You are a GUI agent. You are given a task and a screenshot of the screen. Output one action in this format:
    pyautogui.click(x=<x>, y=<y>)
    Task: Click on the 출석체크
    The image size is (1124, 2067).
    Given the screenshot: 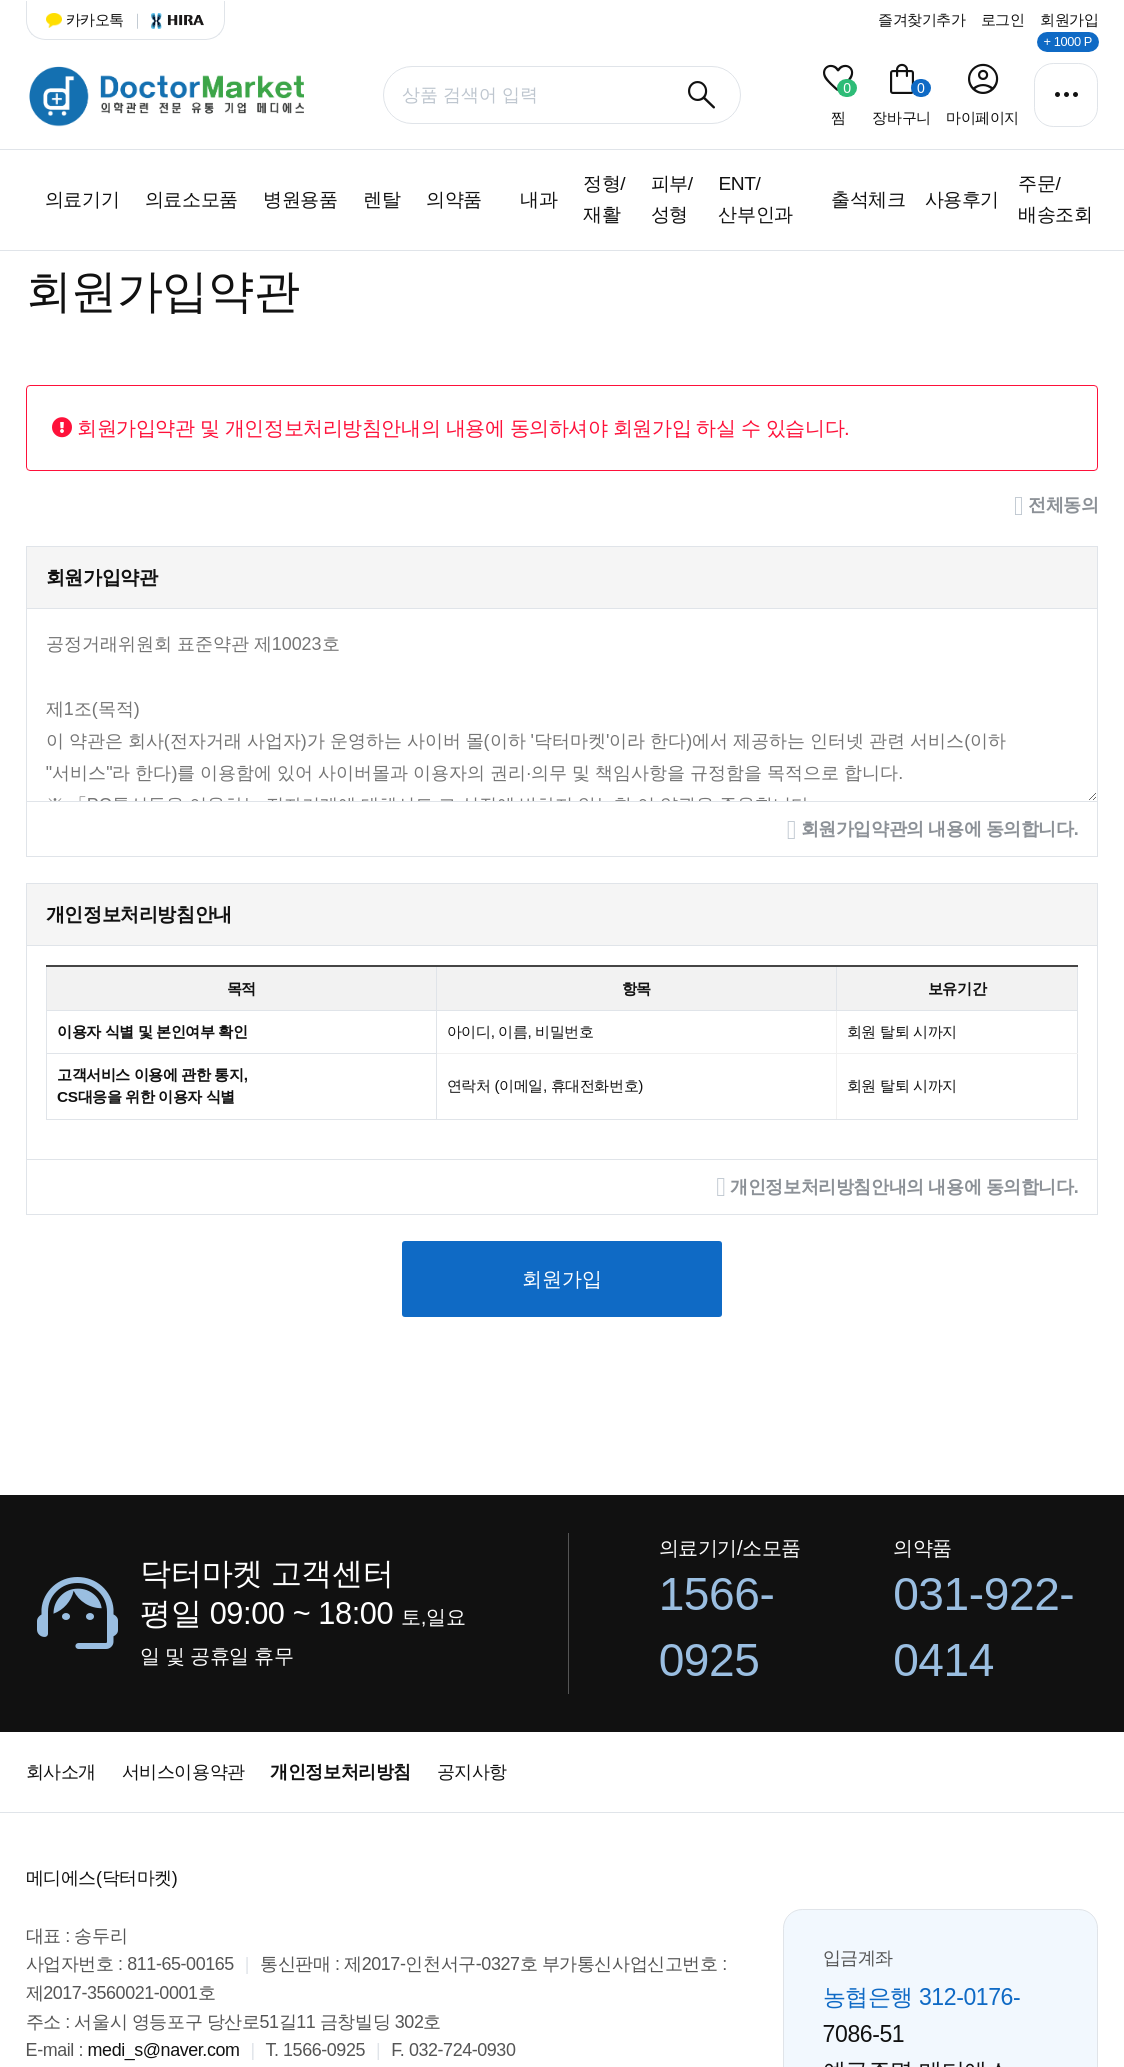 What is the action you would take?
    pyautogui.click(x=868, y=199)
    